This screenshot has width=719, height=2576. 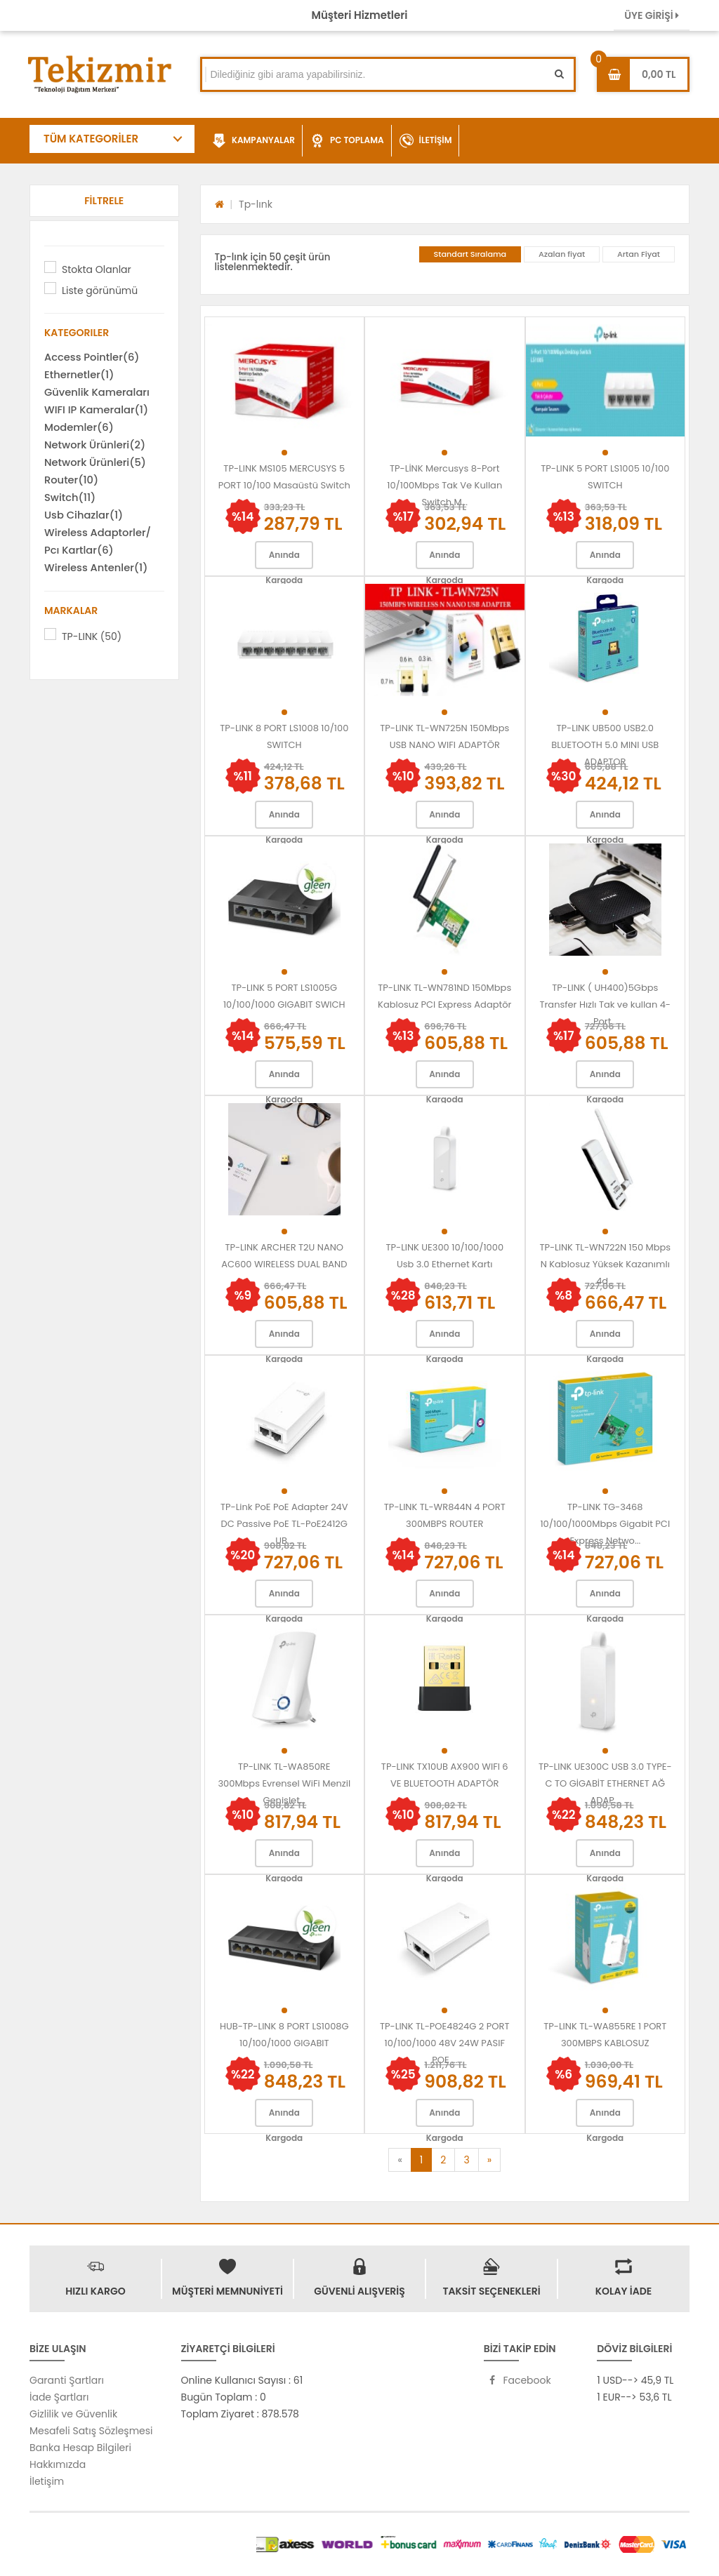 What do you see at coordinates (91, 636) in the screenshot?
I see `TP-LINK (50)` at bounding box center [91, 636].